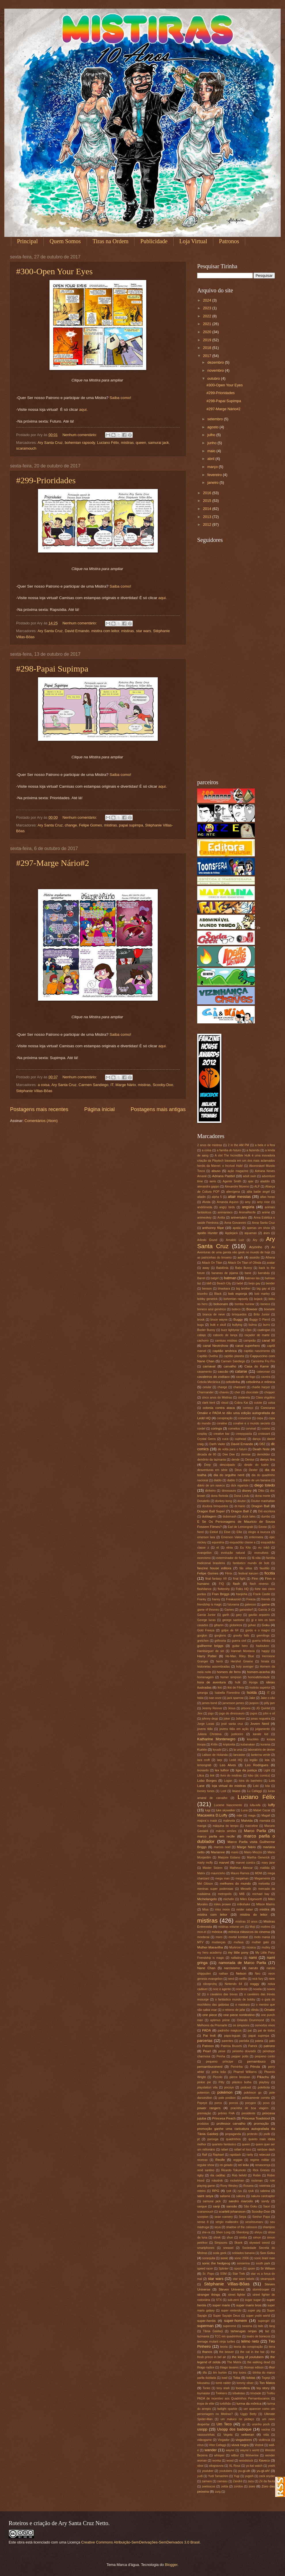 The width and height of the screenshot is (285, 2576). I want to click on #297-Marge Nário#2, so click(52, 863).